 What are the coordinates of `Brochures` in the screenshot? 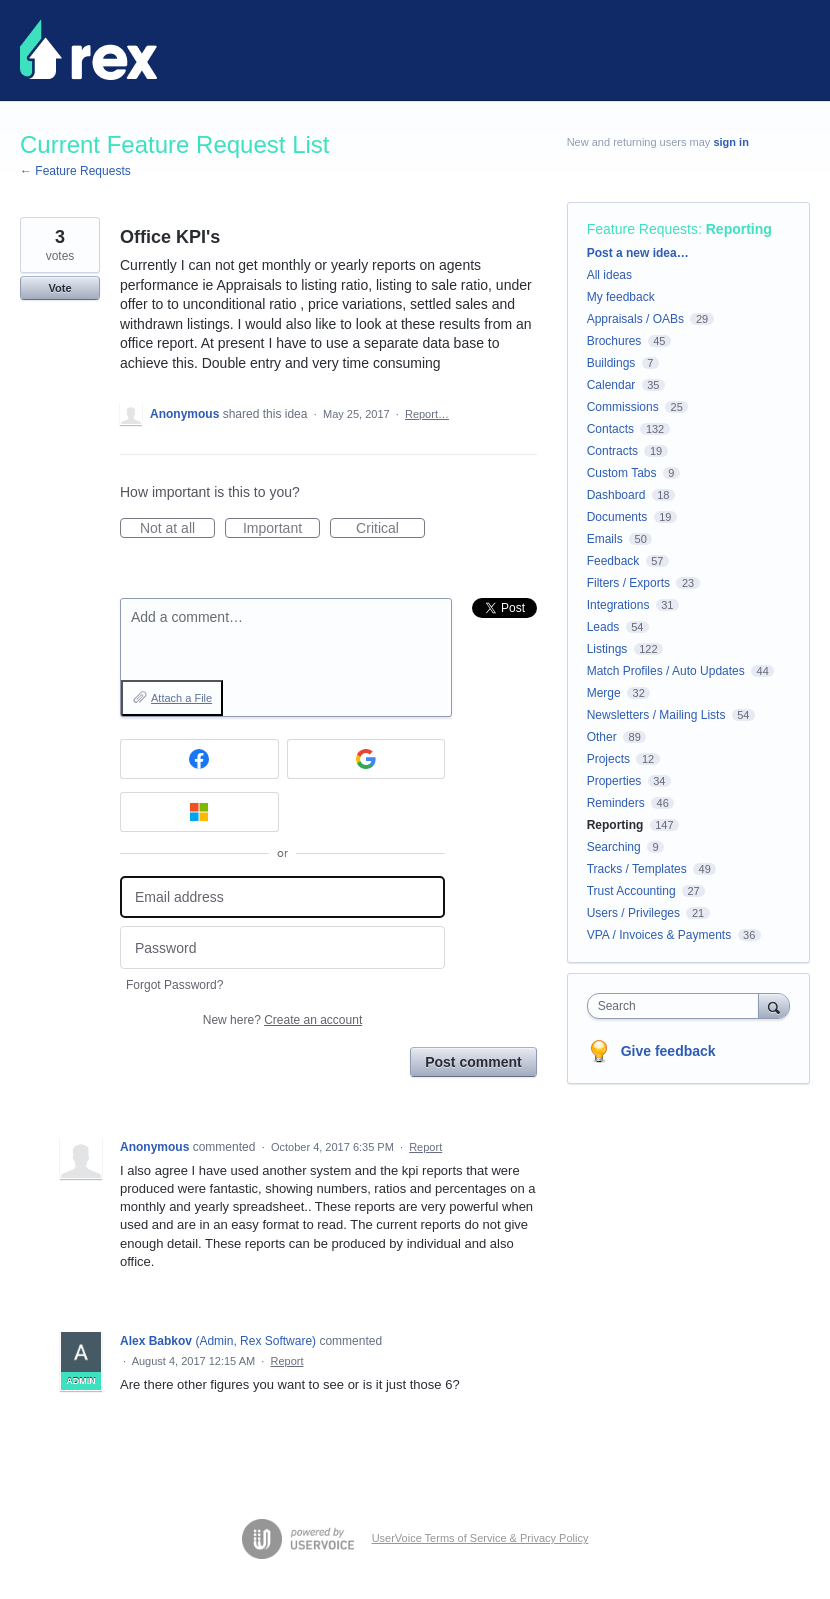 It's located at (614, 341).